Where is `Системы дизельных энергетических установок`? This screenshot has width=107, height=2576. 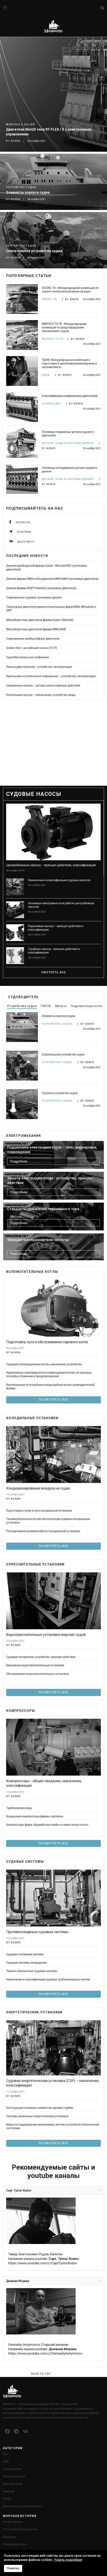
Системы дизельных энергетических установок is located at coordinates (37, 2116).